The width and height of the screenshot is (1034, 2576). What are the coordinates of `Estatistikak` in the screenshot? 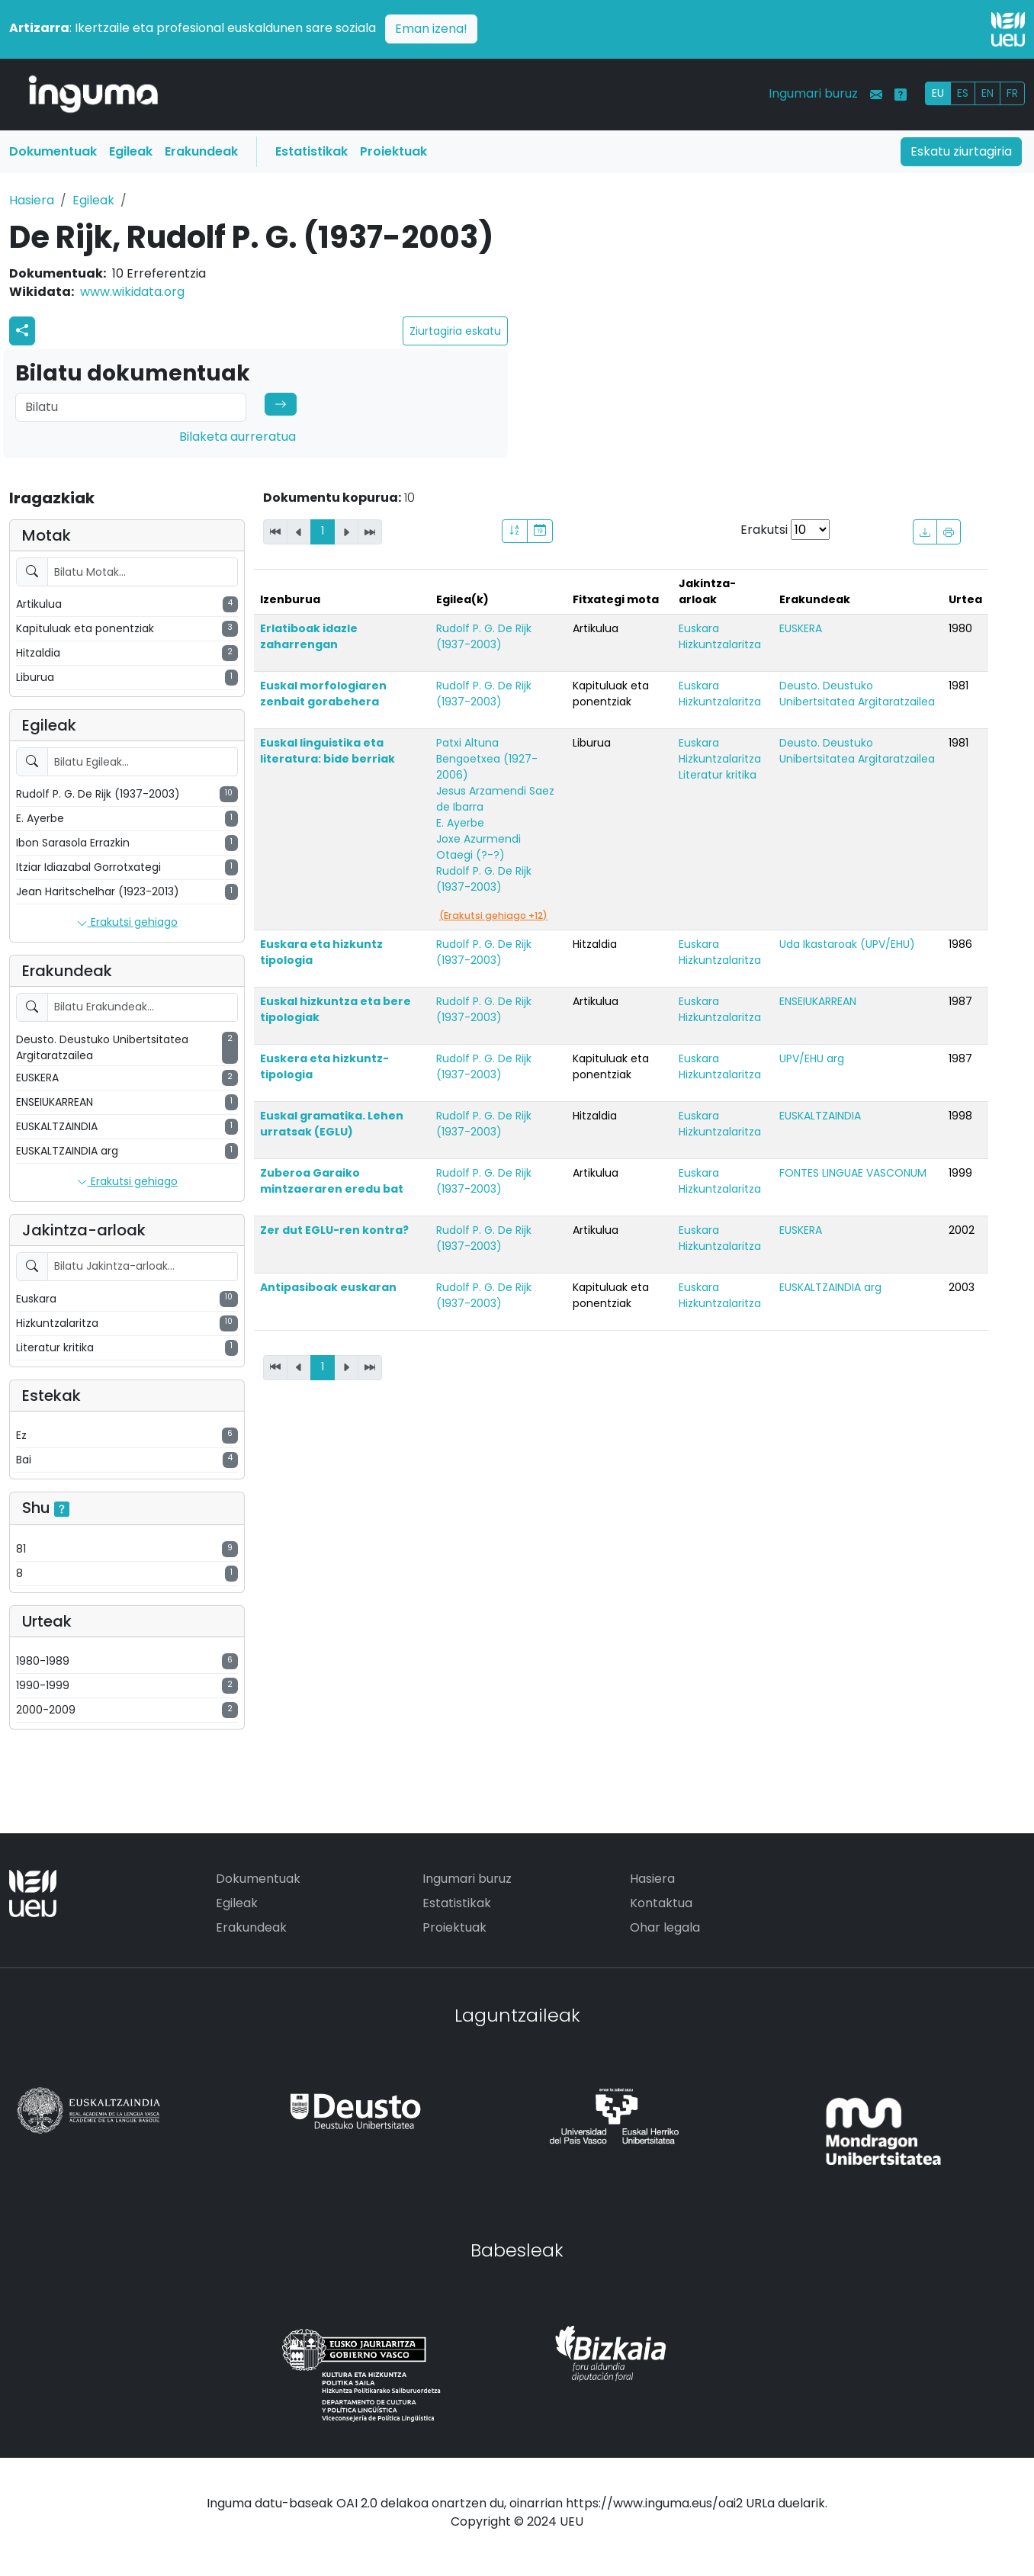 It's located at (311, 151).